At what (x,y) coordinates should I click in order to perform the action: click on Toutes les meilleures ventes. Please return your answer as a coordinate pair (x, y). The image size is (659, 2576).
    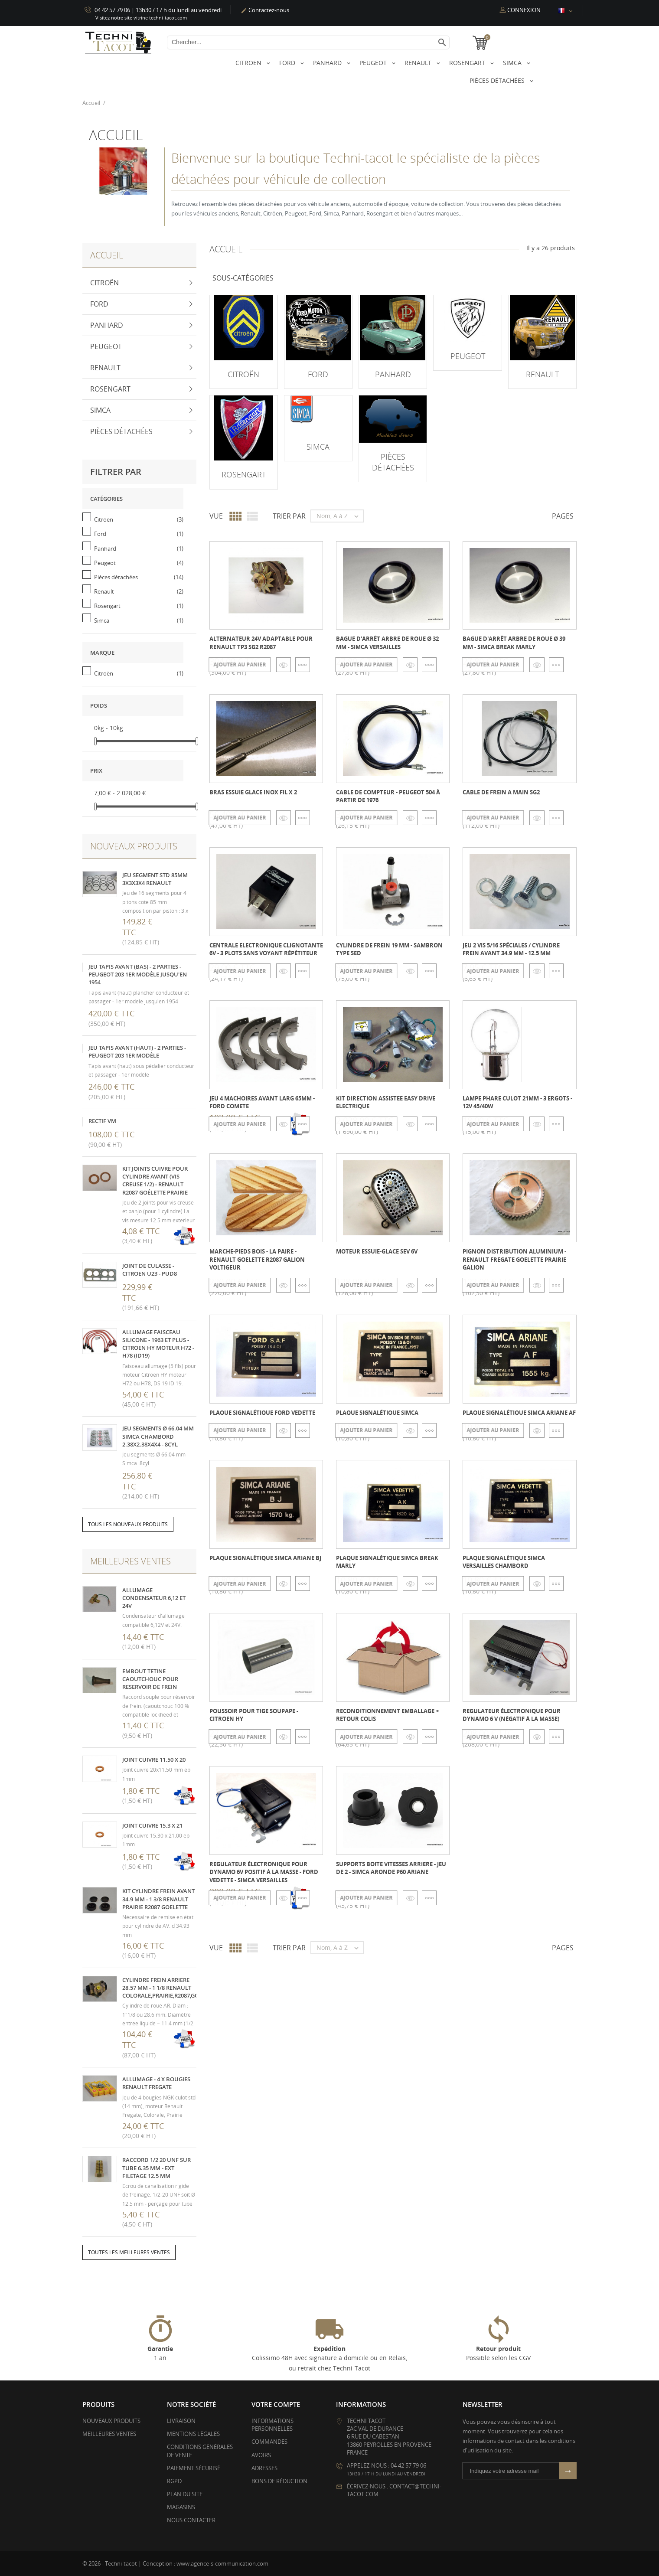
    Looking at the image, I should click on (129, 2252).